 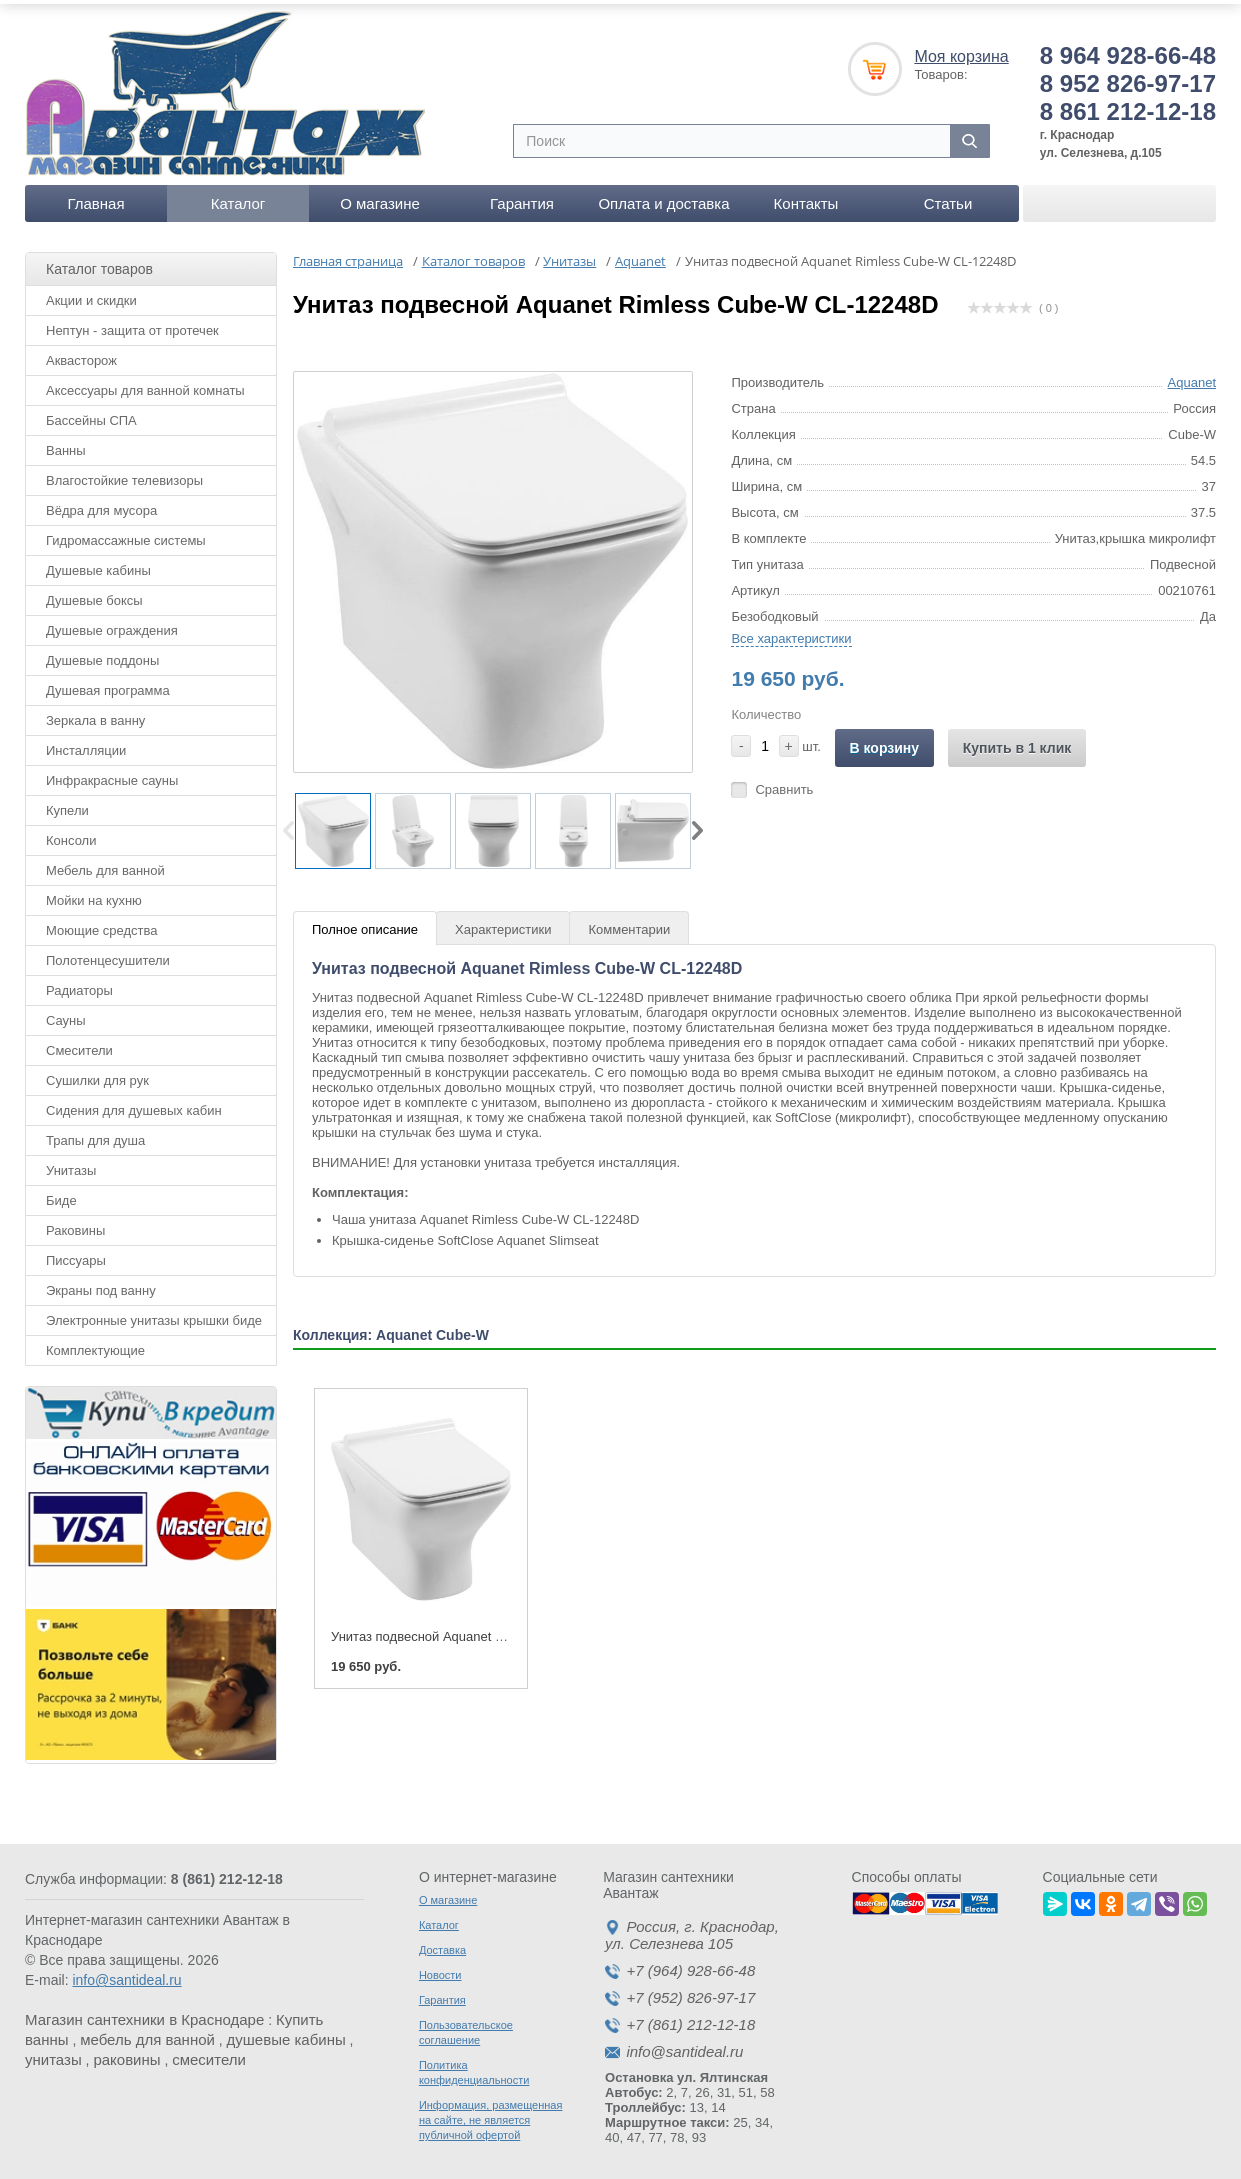 I want to click on Полотенцесушители, so click(x=108, y=953).